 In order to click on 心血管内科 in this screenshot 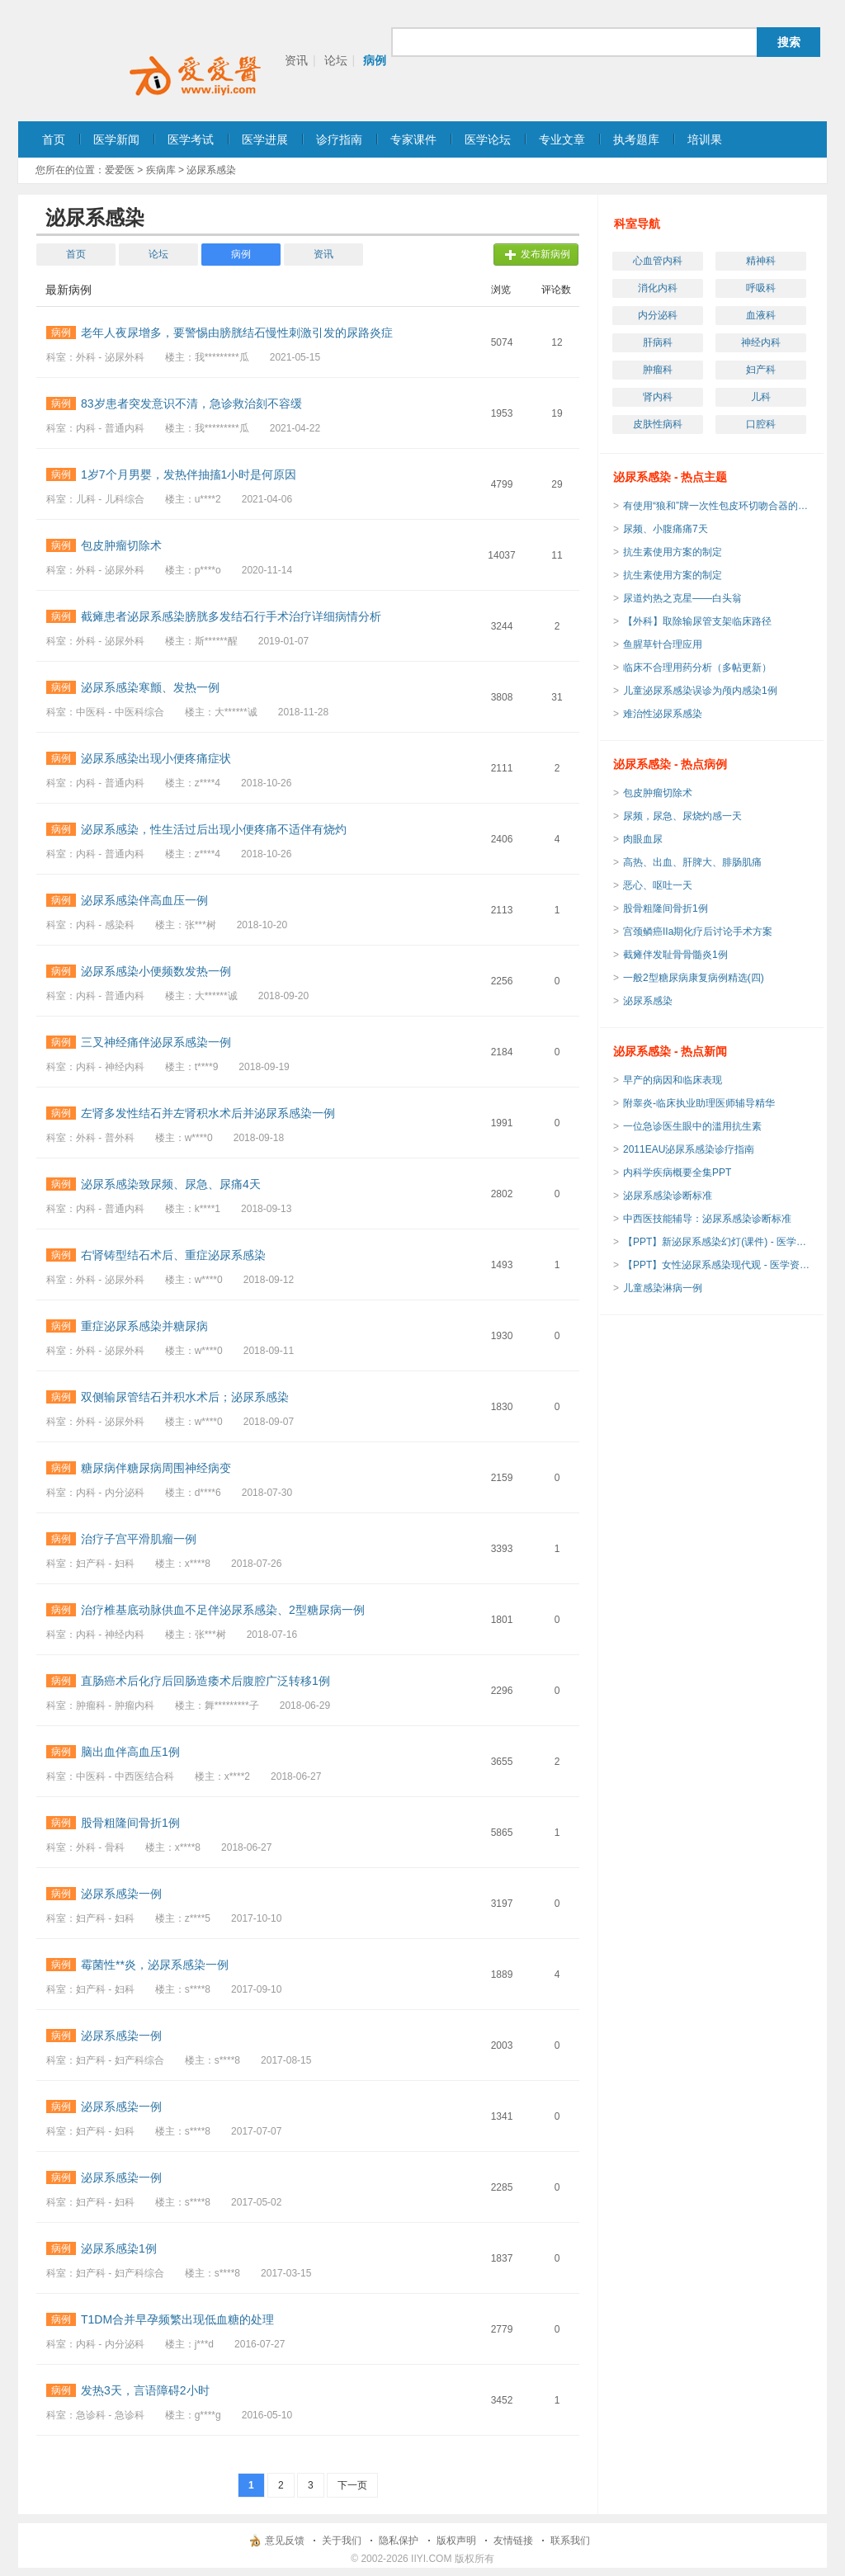, I will do `click(657, 261)`.